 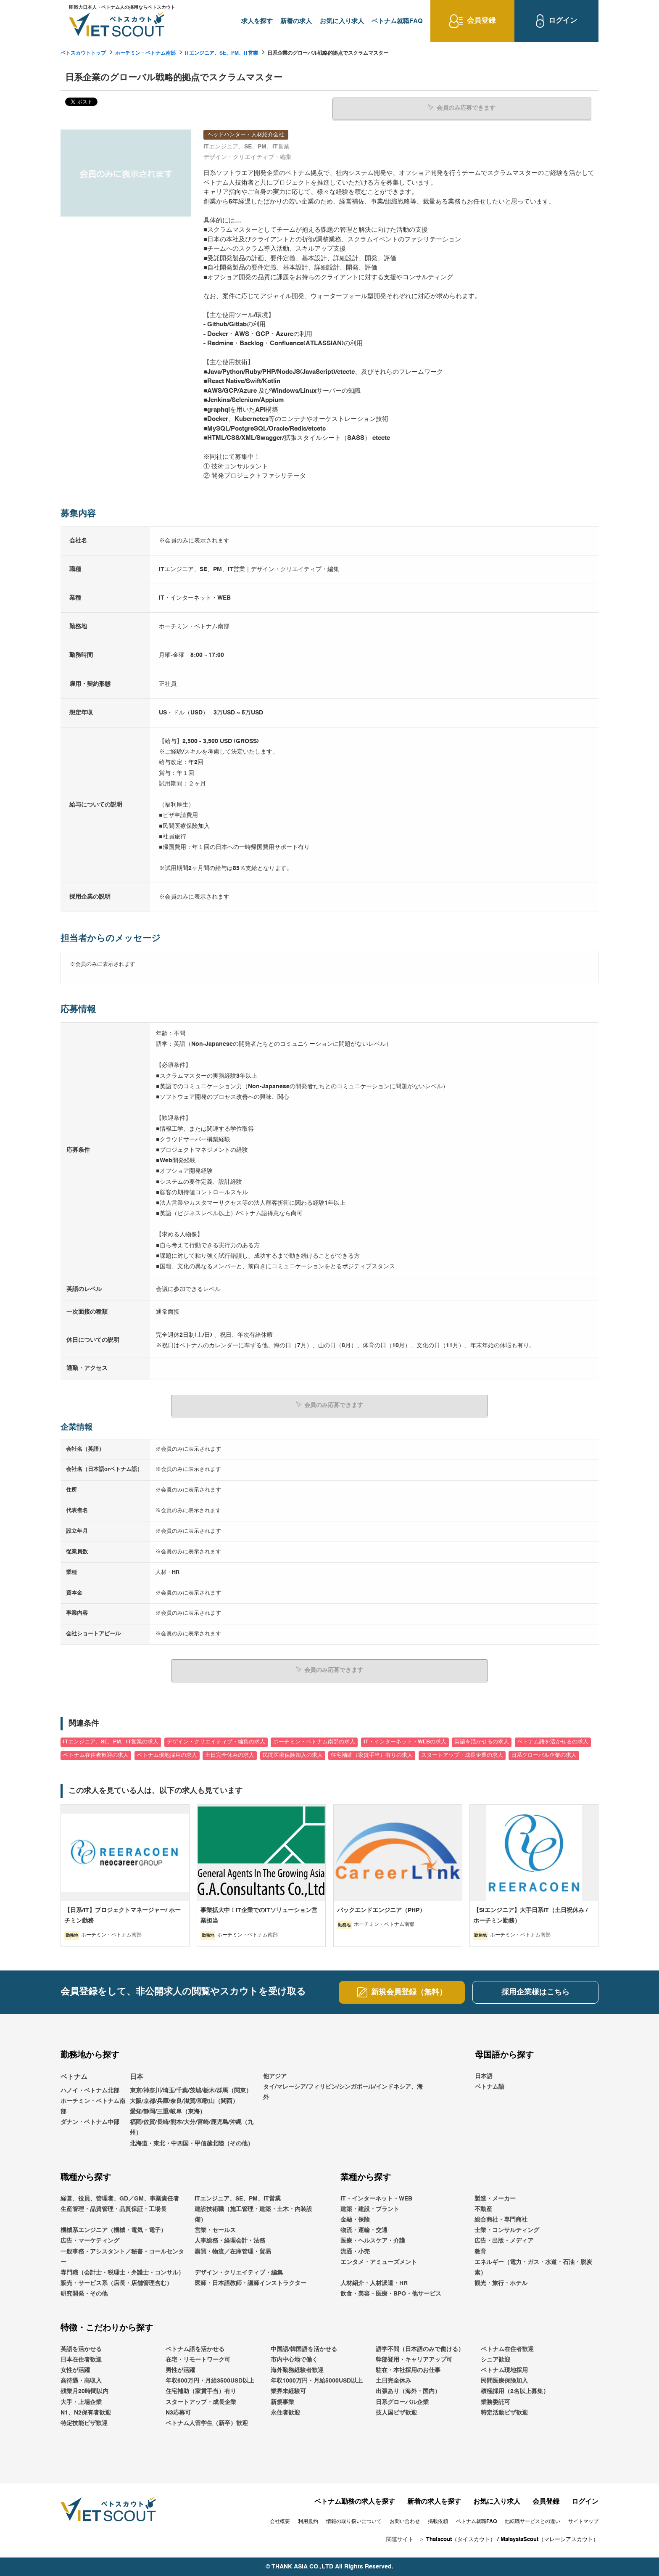 What do you see at coordinates (184, 2101) in the screenshot?
I see `大阪/京都/兵庫/奈良/滋賀/和歌山（関西）` at bounding box center [184, 2101].